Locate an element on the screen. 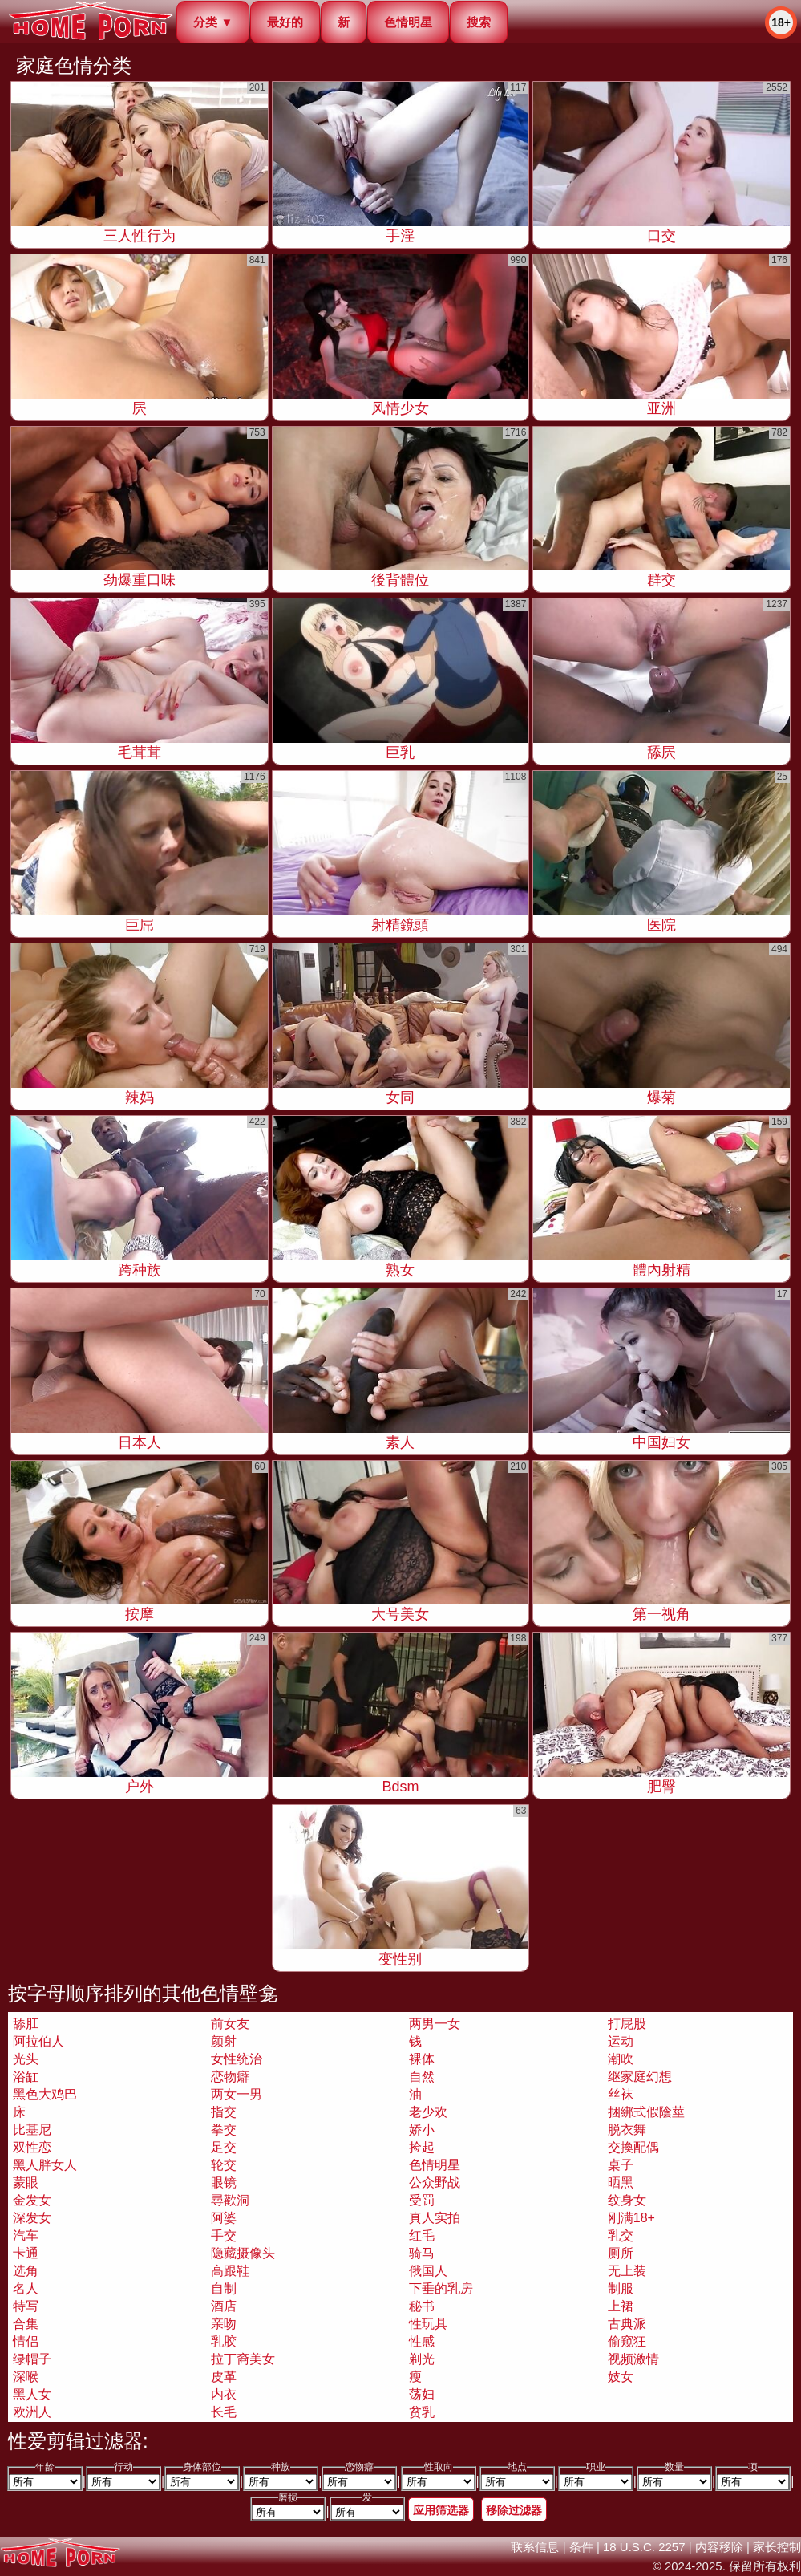 The image size is (801, 2576). 刚满18+ is located at coordinates (631, 2218).